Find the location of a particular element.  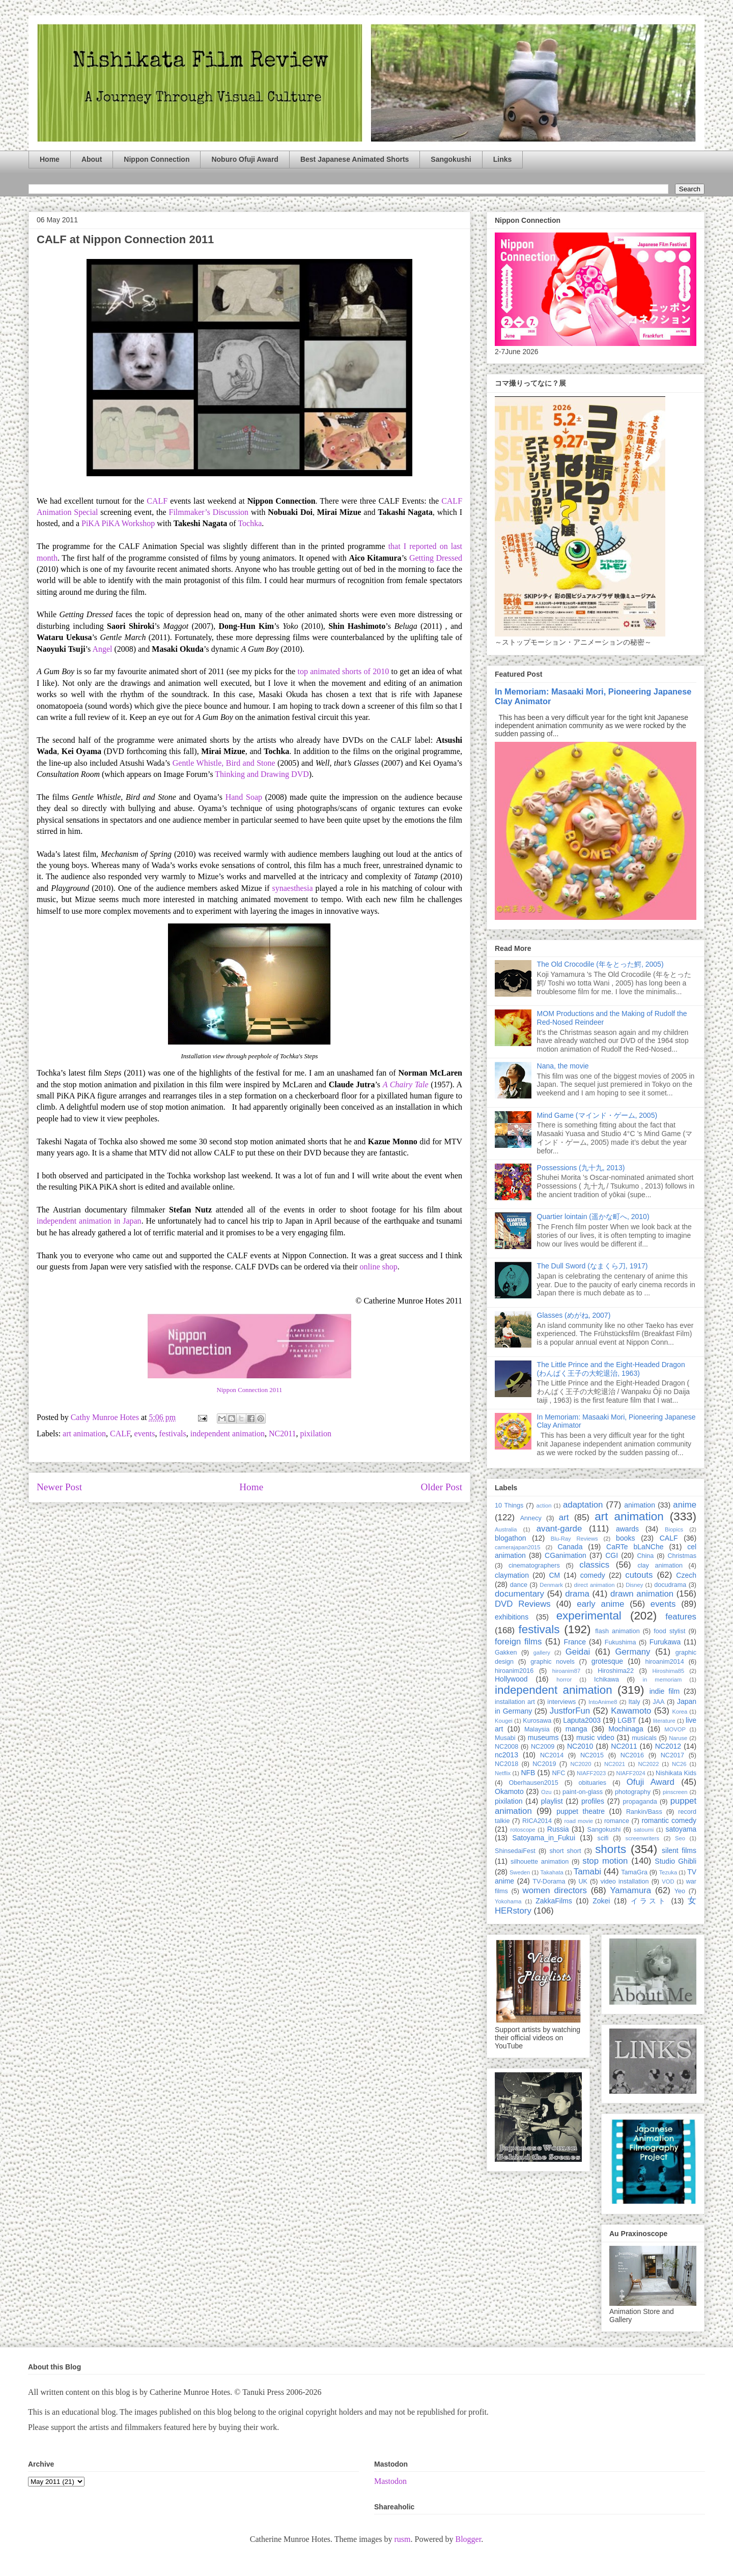

NIAFF2023 is located at coordinates (591, 1773).